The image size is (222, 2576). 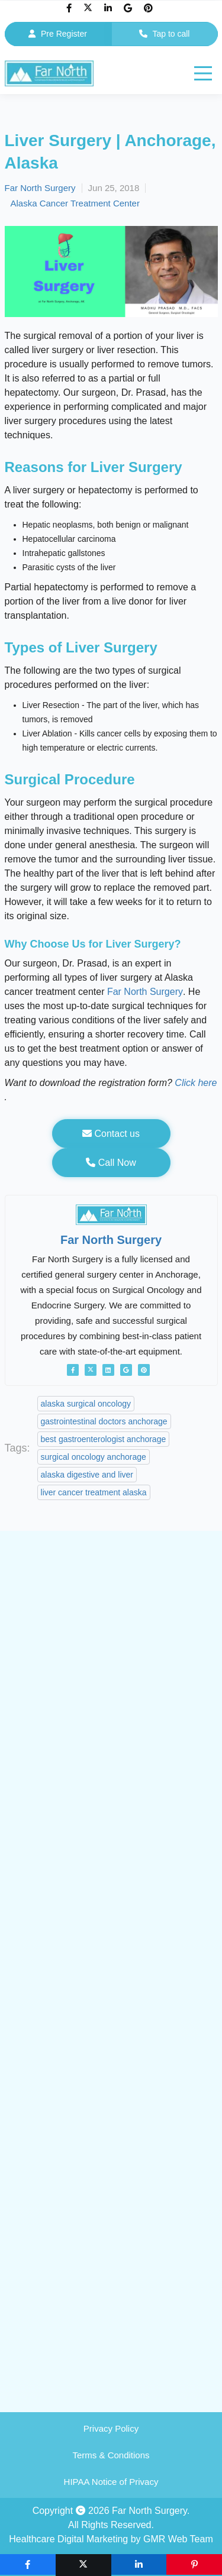 What do you see at coordinates (87, 1474) in the screenshot?
I see `alaska digestive and liver` at bounding box center [87, 1474].